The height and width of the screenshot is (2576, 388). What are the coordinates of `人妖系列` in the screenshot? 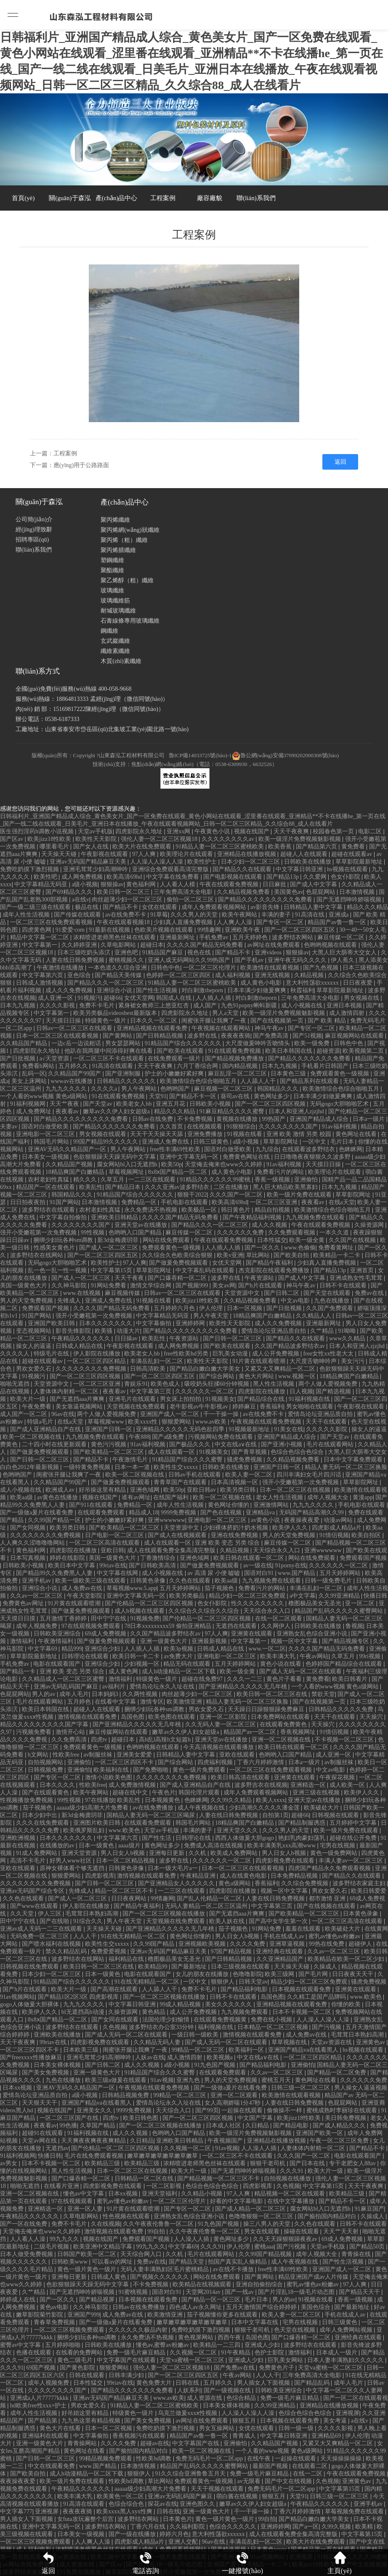 It's located at (189, 2390).